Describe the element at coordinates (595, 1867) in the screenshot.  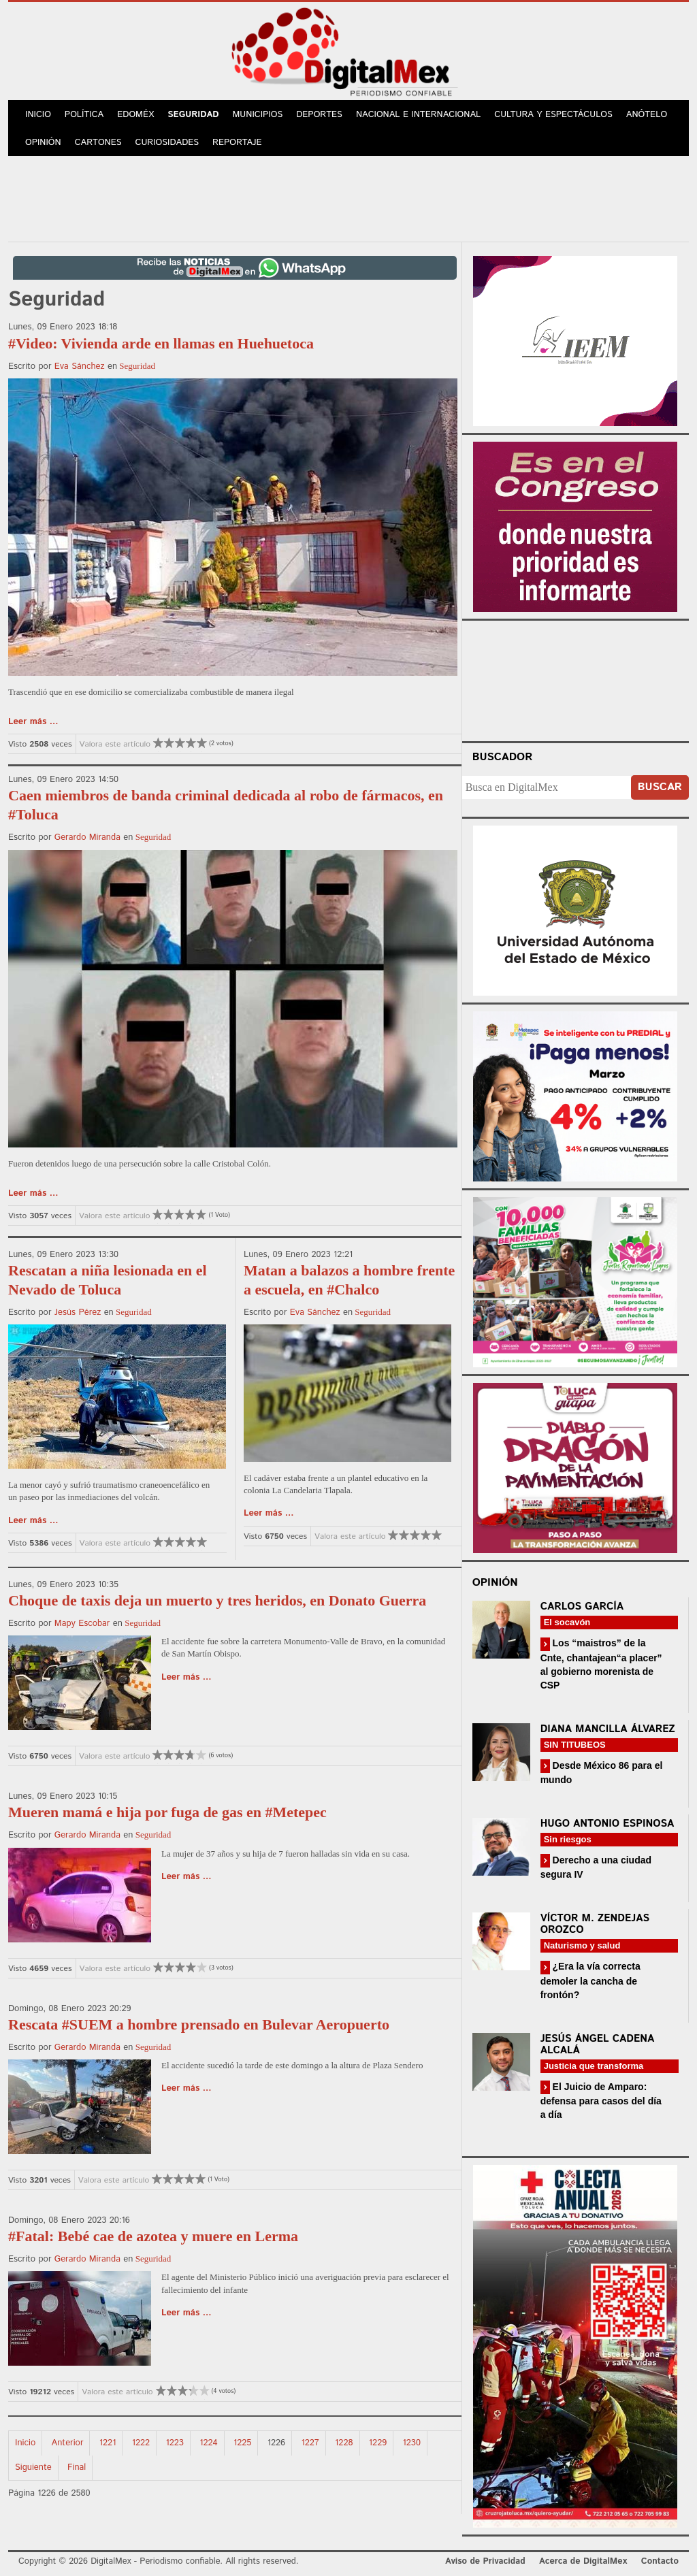
I see `Derecho a una ciudad segura IV` at that location.